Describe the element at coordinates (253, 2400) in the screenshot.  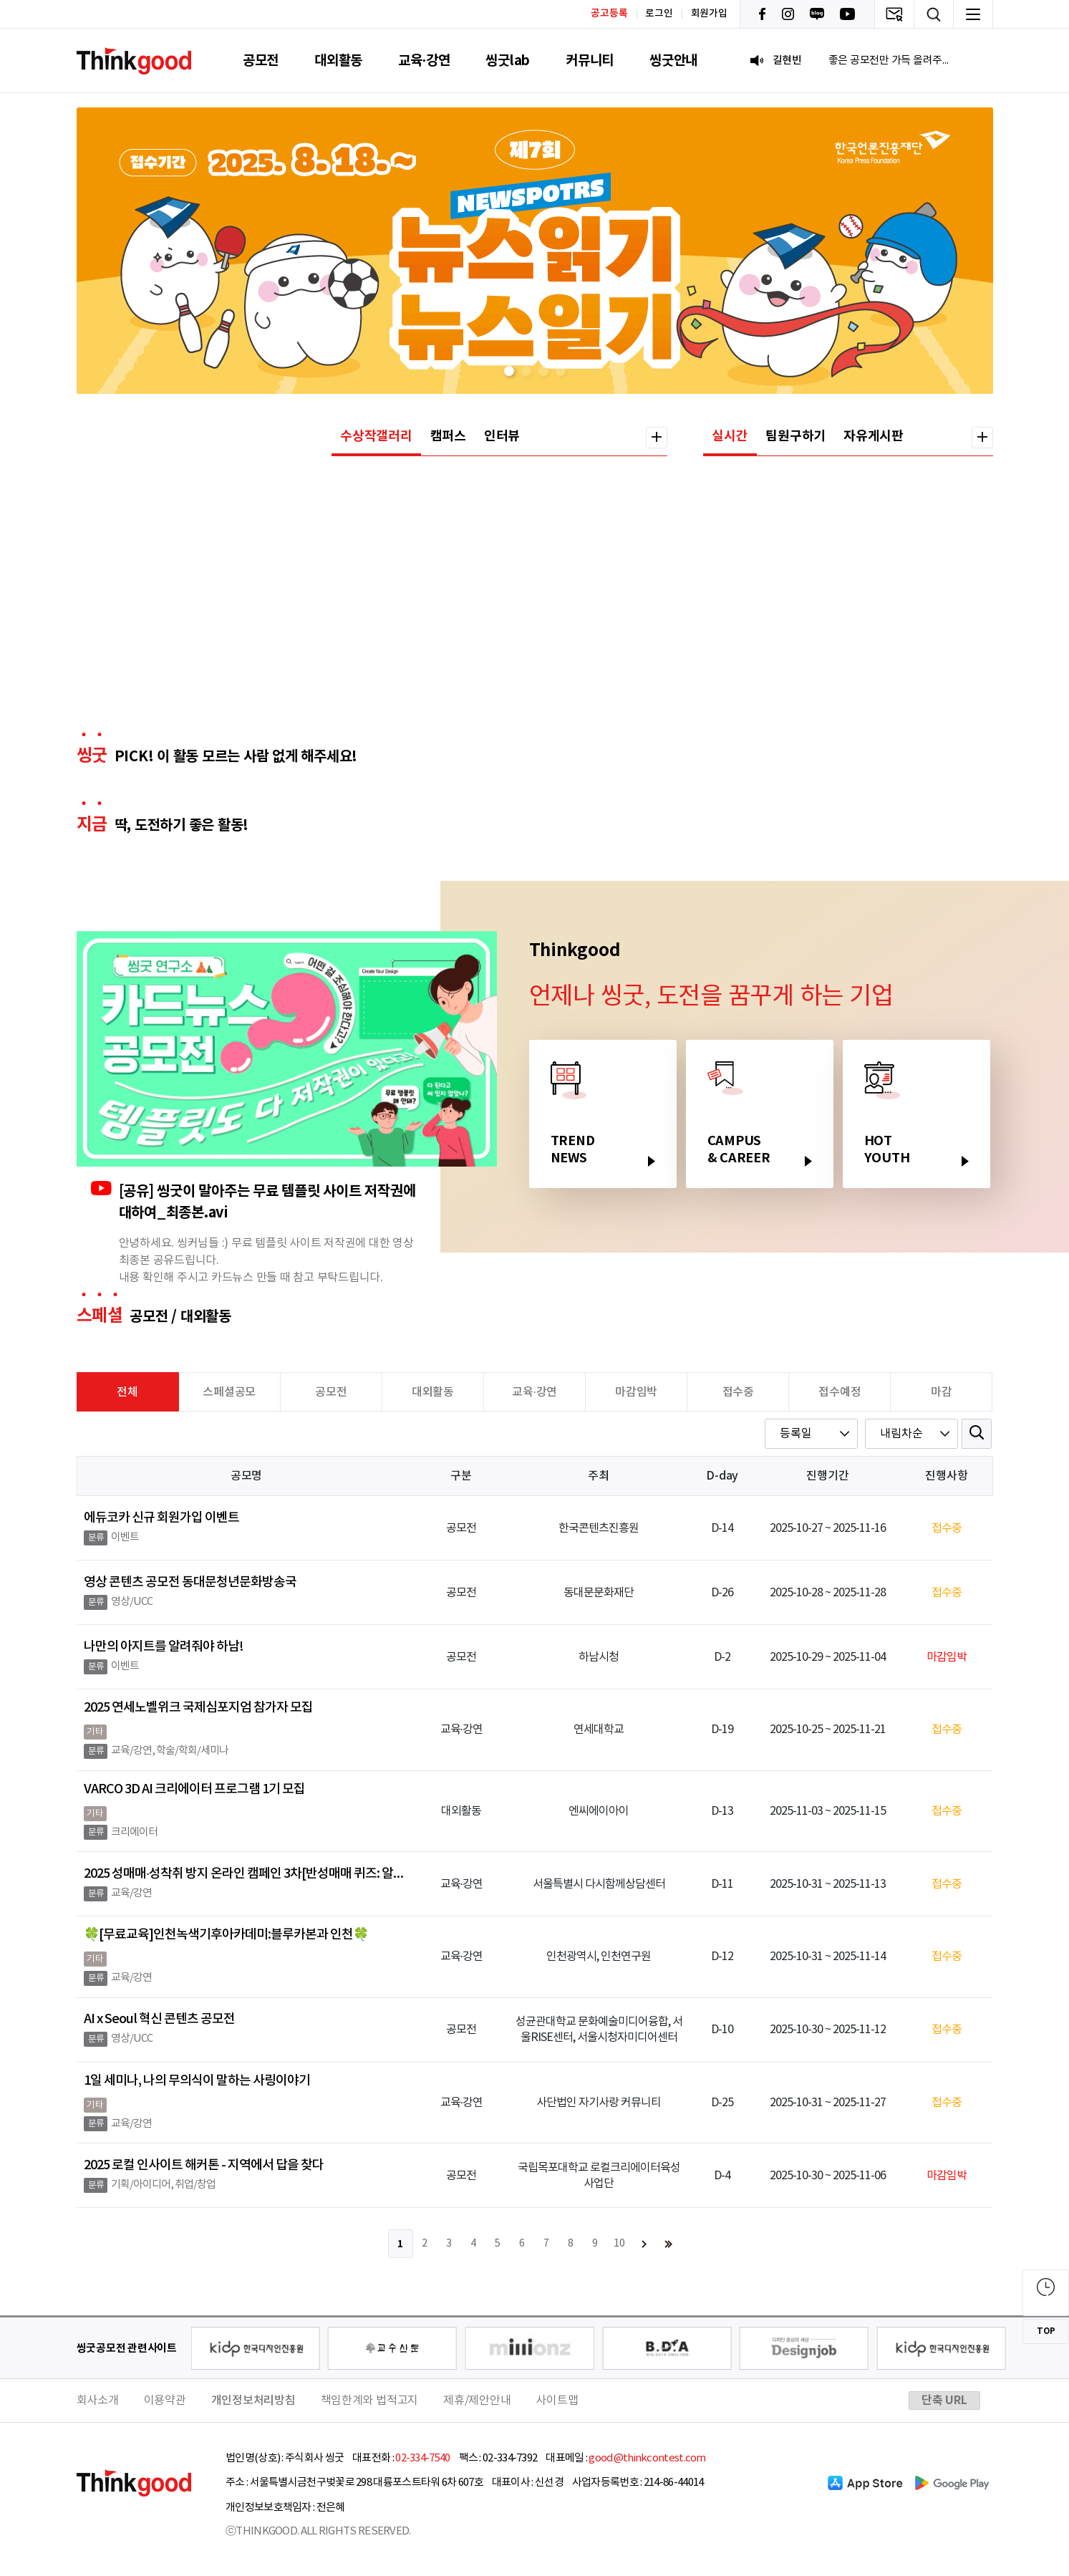
I see `개인정보처리방침` at that location.